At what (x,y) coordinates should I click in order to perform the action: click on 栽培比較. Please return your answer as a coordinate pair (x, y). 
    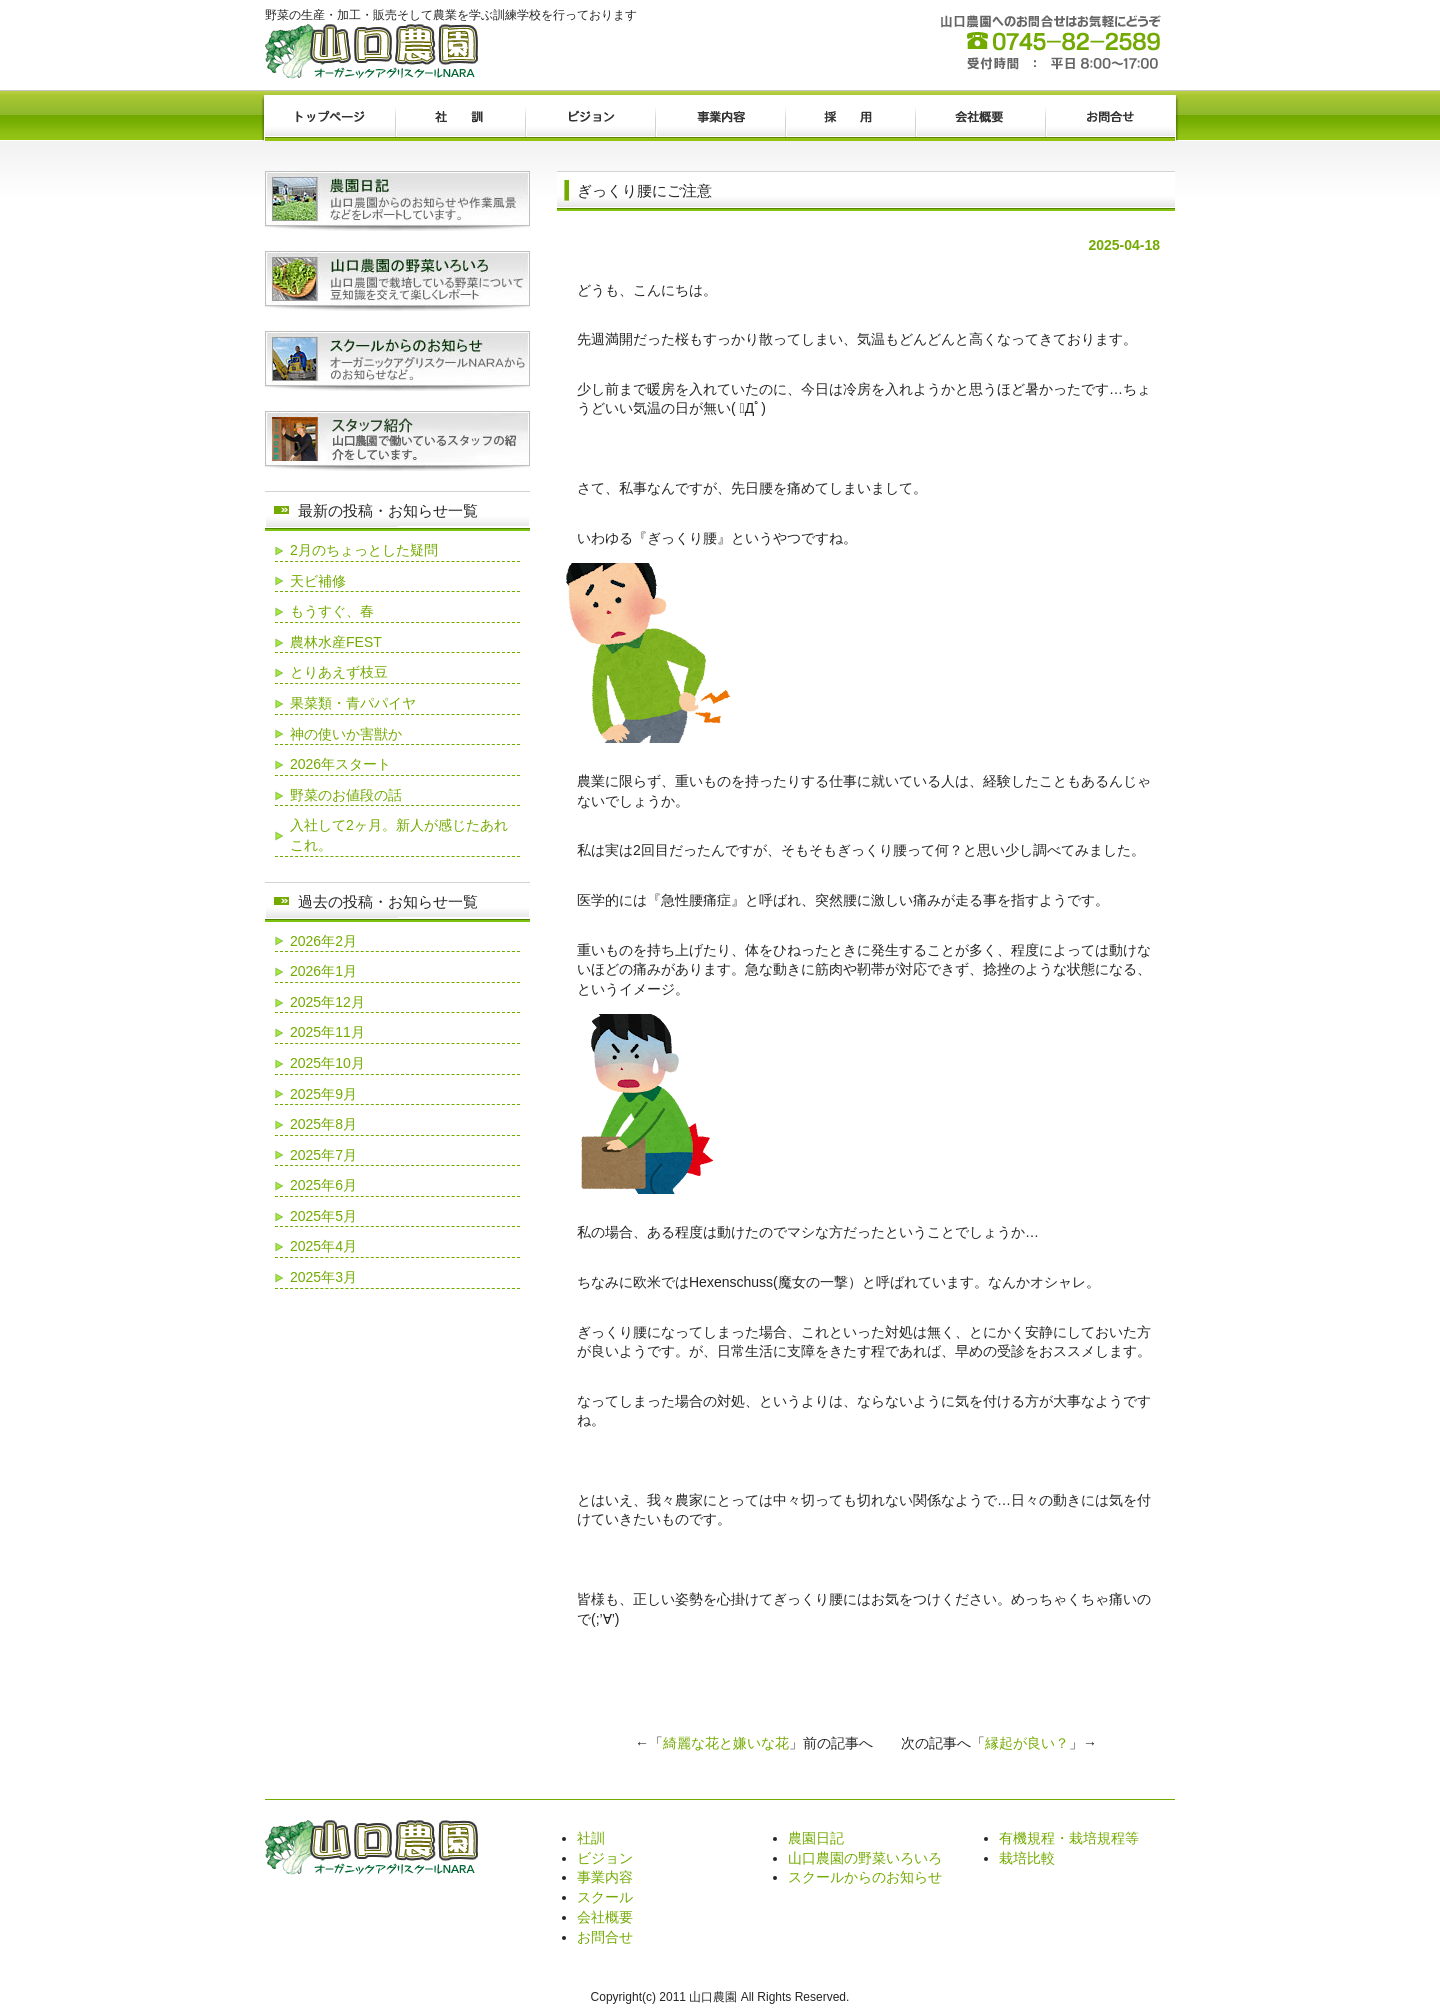
    Looking at the image, I should click on (1027, 1858).